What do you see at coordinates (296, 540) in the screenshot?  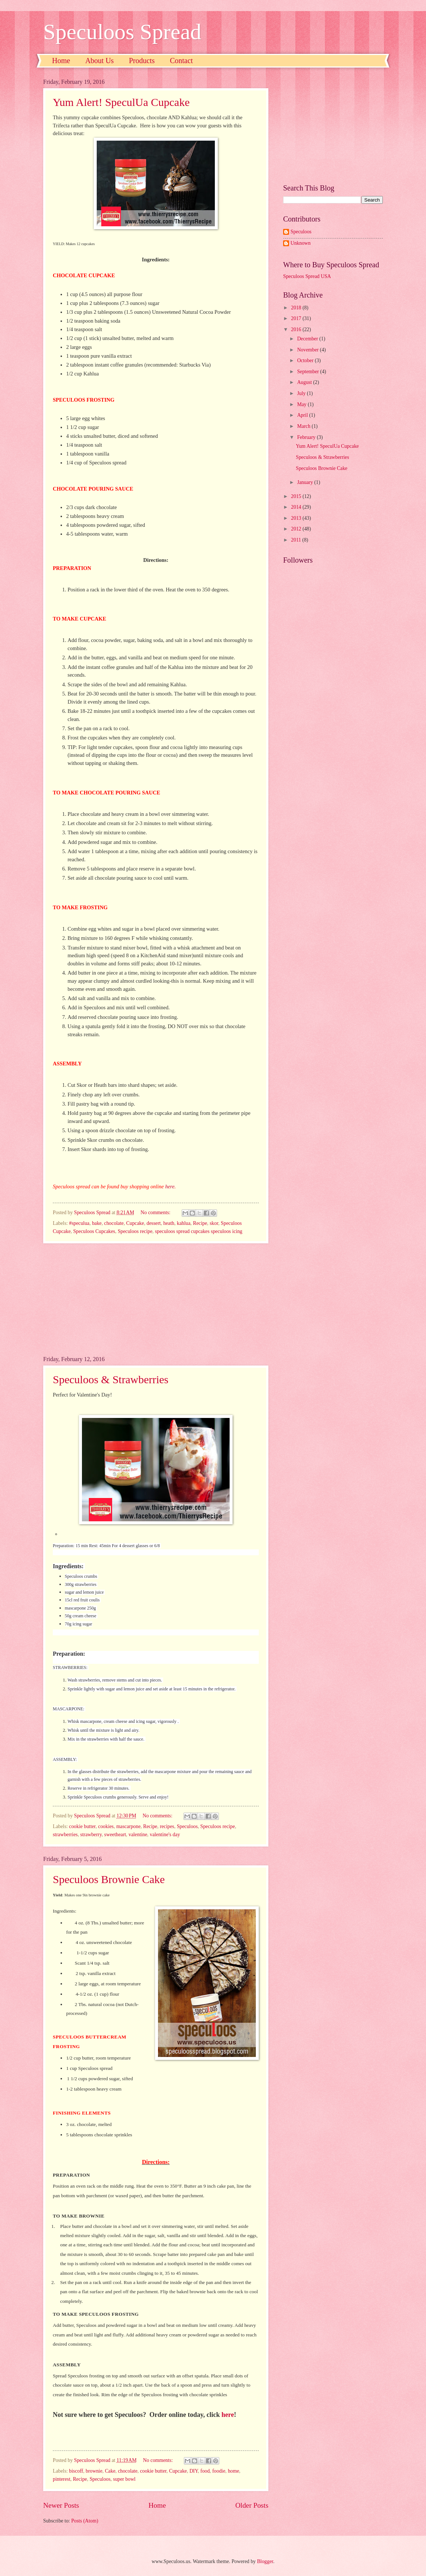 I see `2011` at bounding box center [296, 540].